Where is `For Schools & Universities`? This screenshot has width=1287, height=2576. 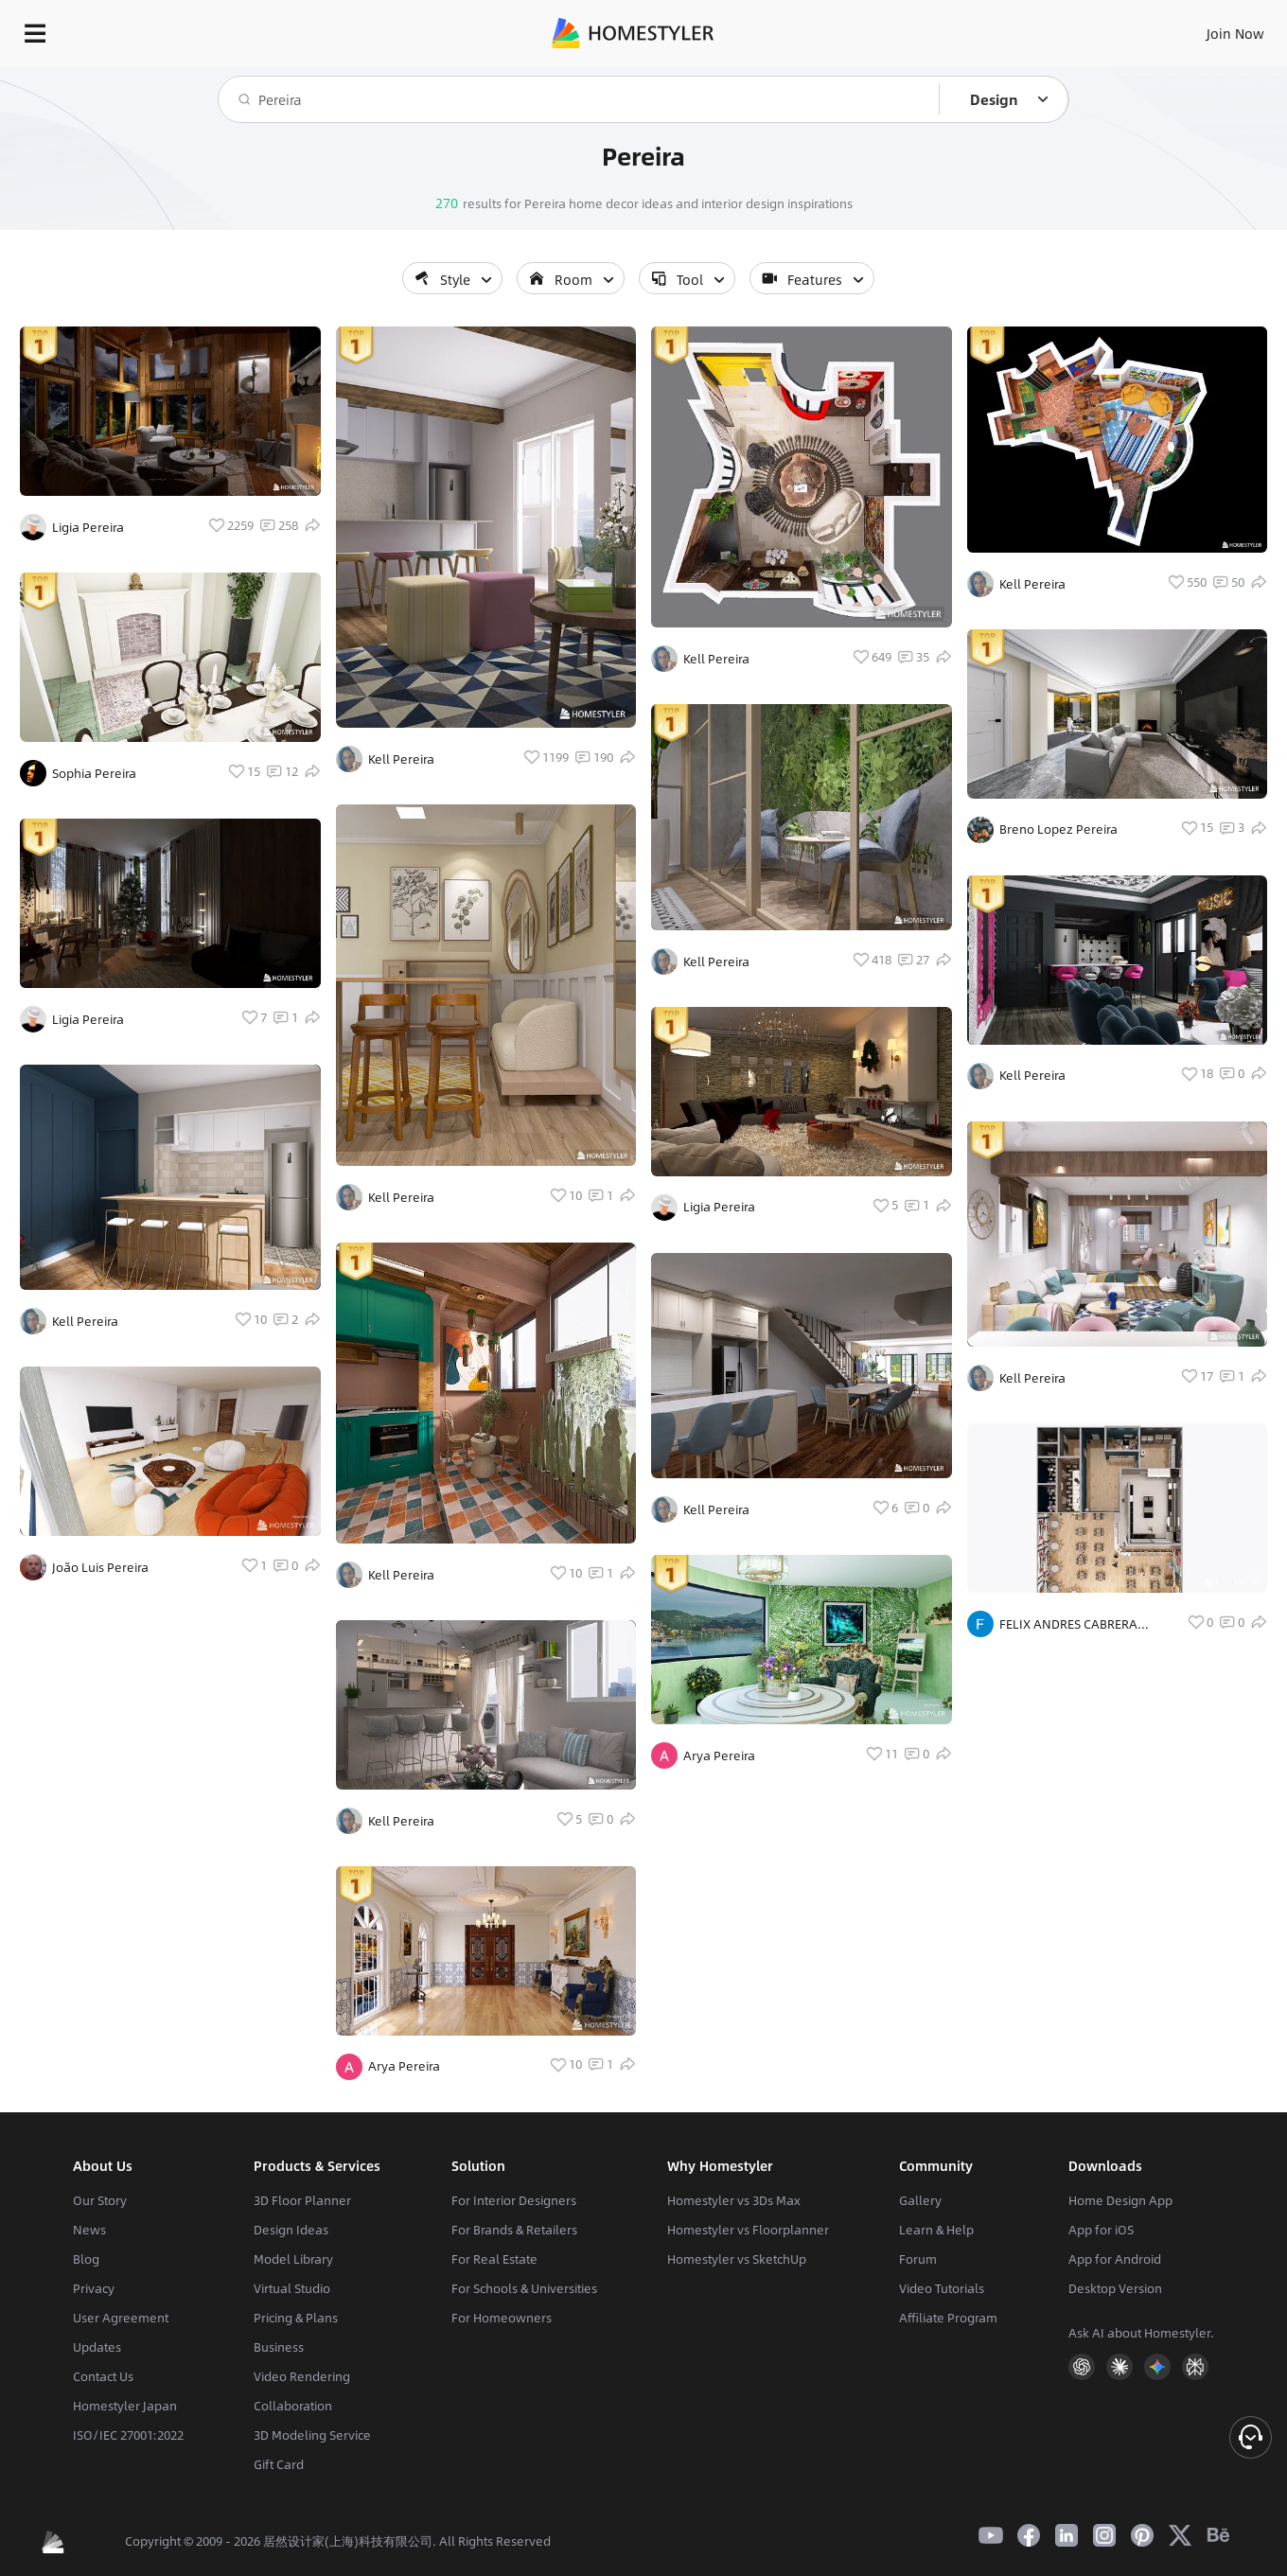
For Schools & Universities is located at coordinates (524, 2288).